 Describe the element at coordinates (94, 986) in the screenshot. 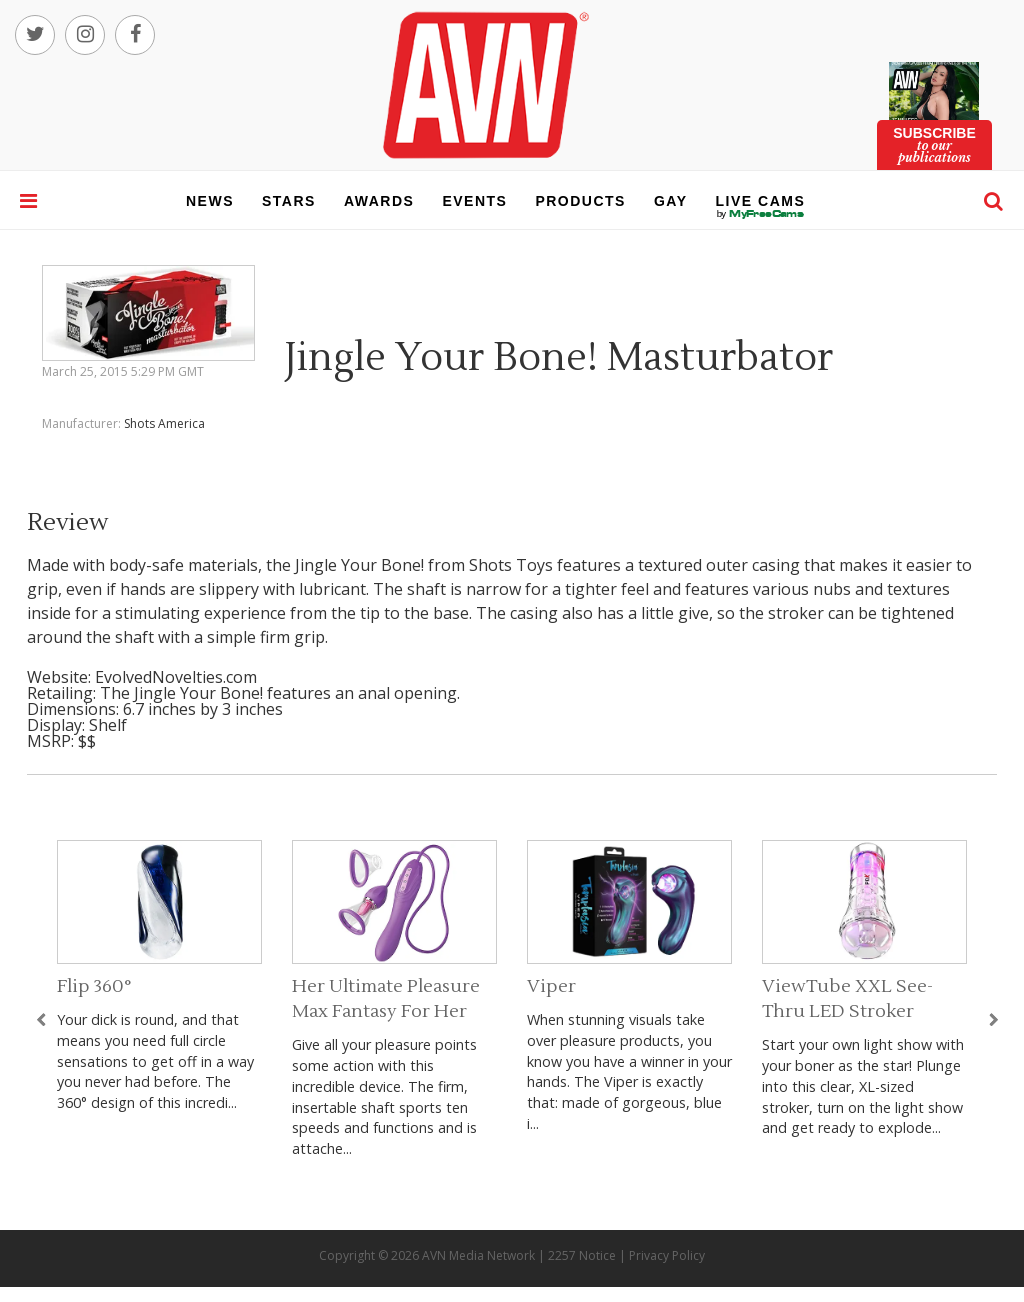

I see `Flip 360°` at that location.